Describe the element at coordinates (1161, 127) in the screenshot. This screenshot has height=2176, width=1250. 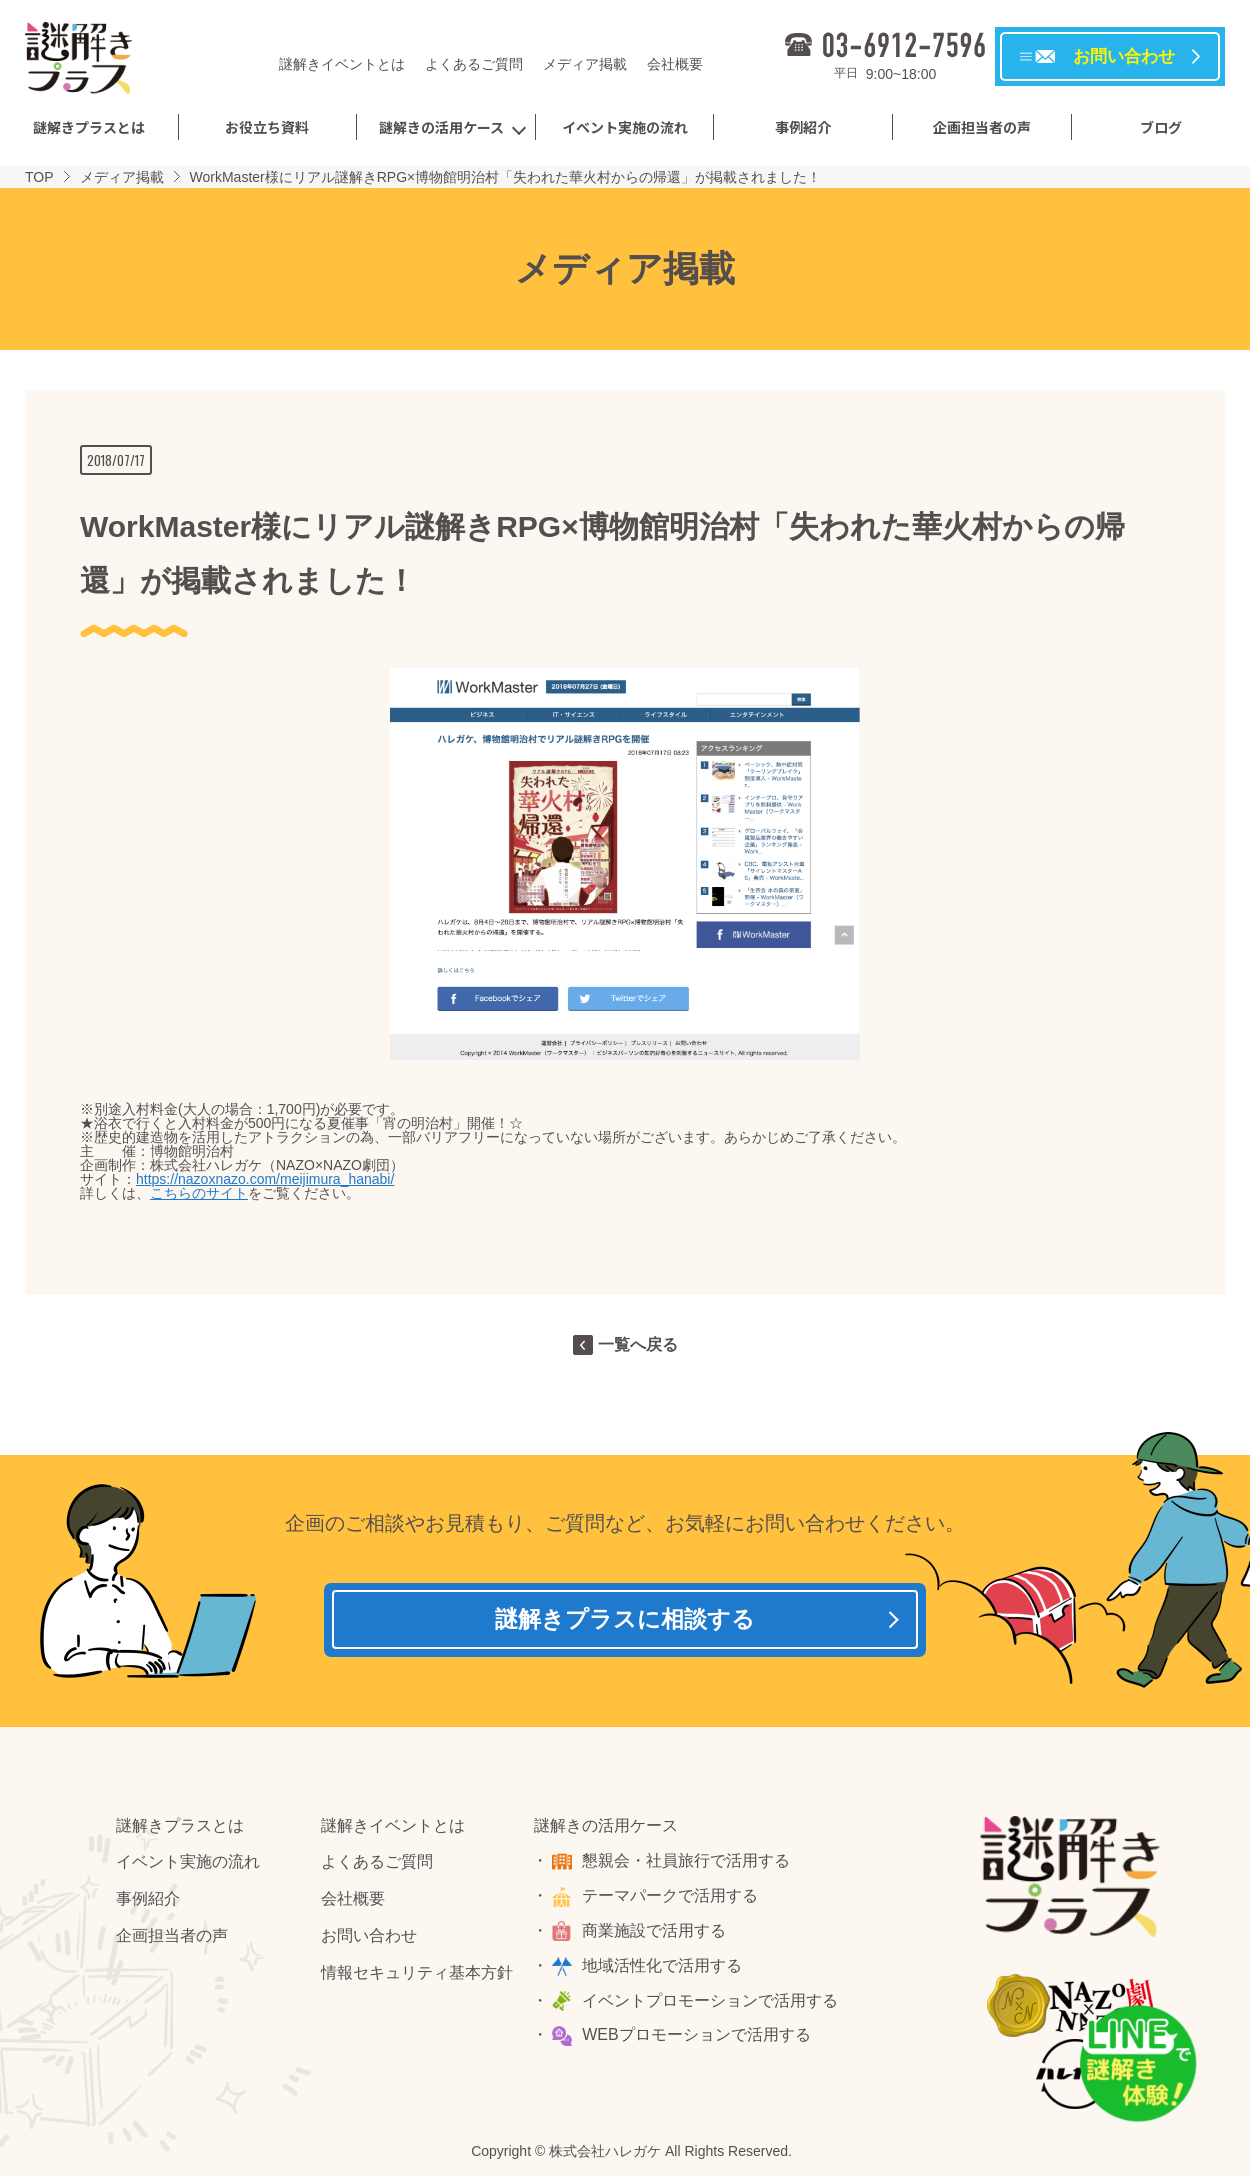
I see `ブログ` at that location.